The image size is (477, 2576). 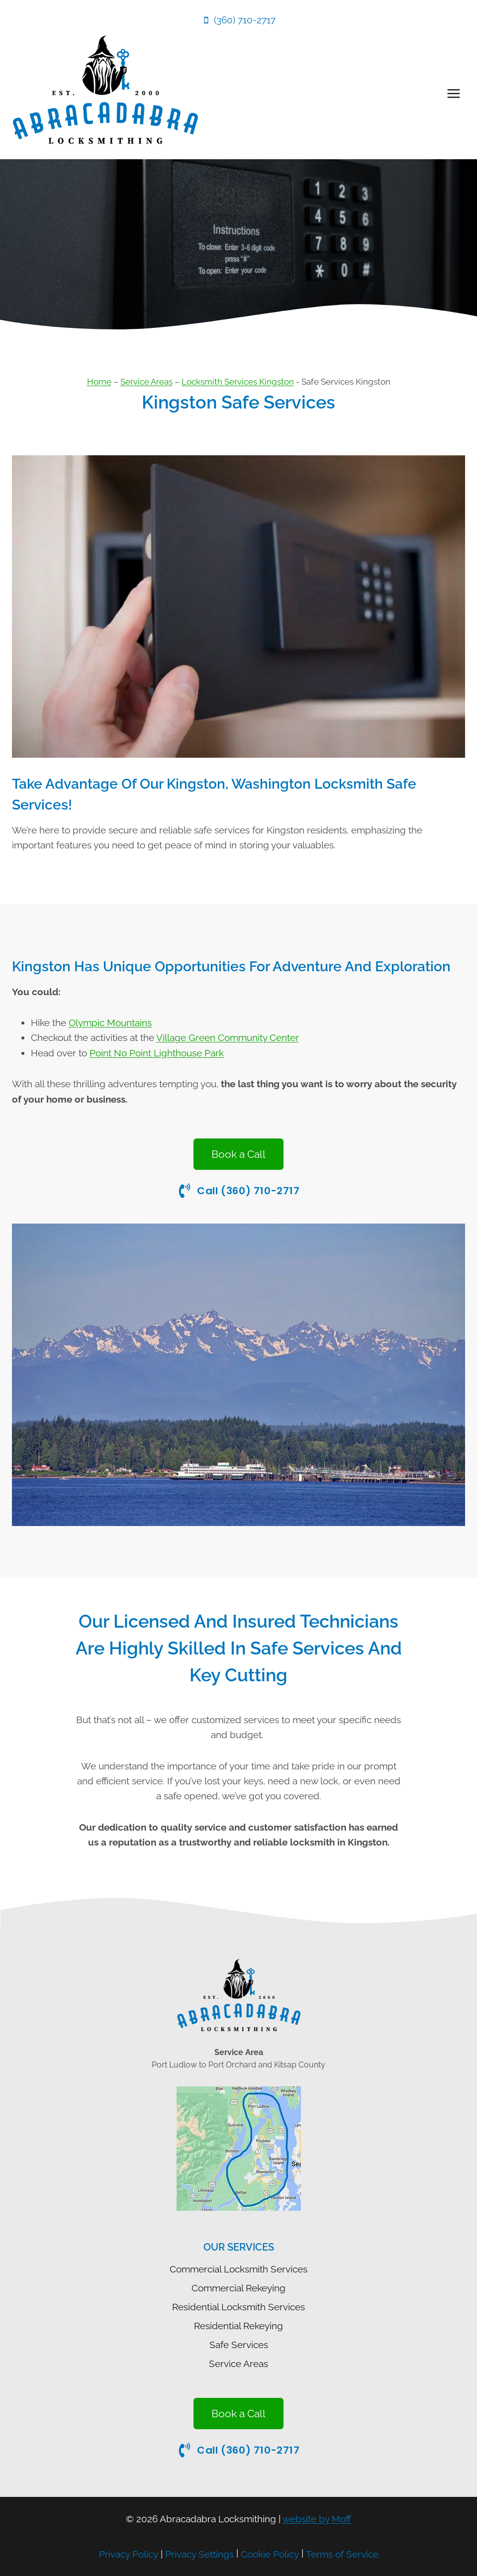 I want to click on Commercial Rekeying, so click(x=238, y=2287).